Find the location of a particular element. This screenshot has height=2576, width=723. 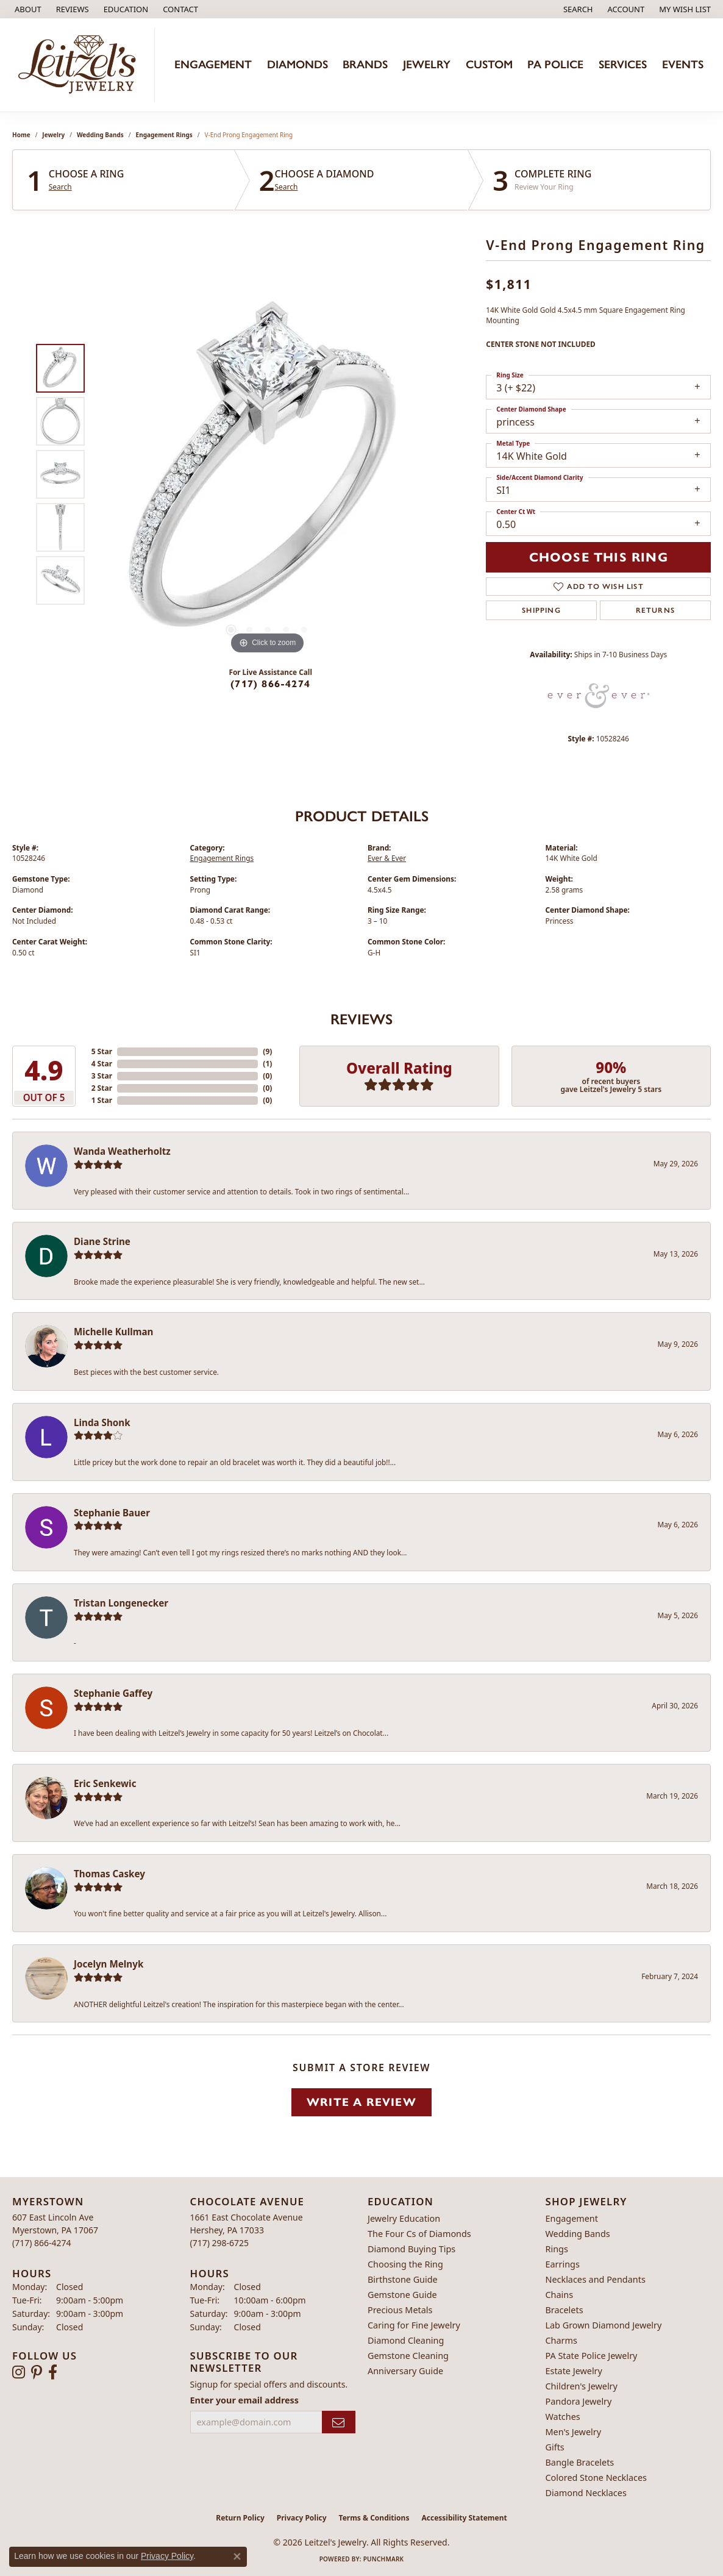

Watches [menuitem] is located at coordinates (563, 2416).